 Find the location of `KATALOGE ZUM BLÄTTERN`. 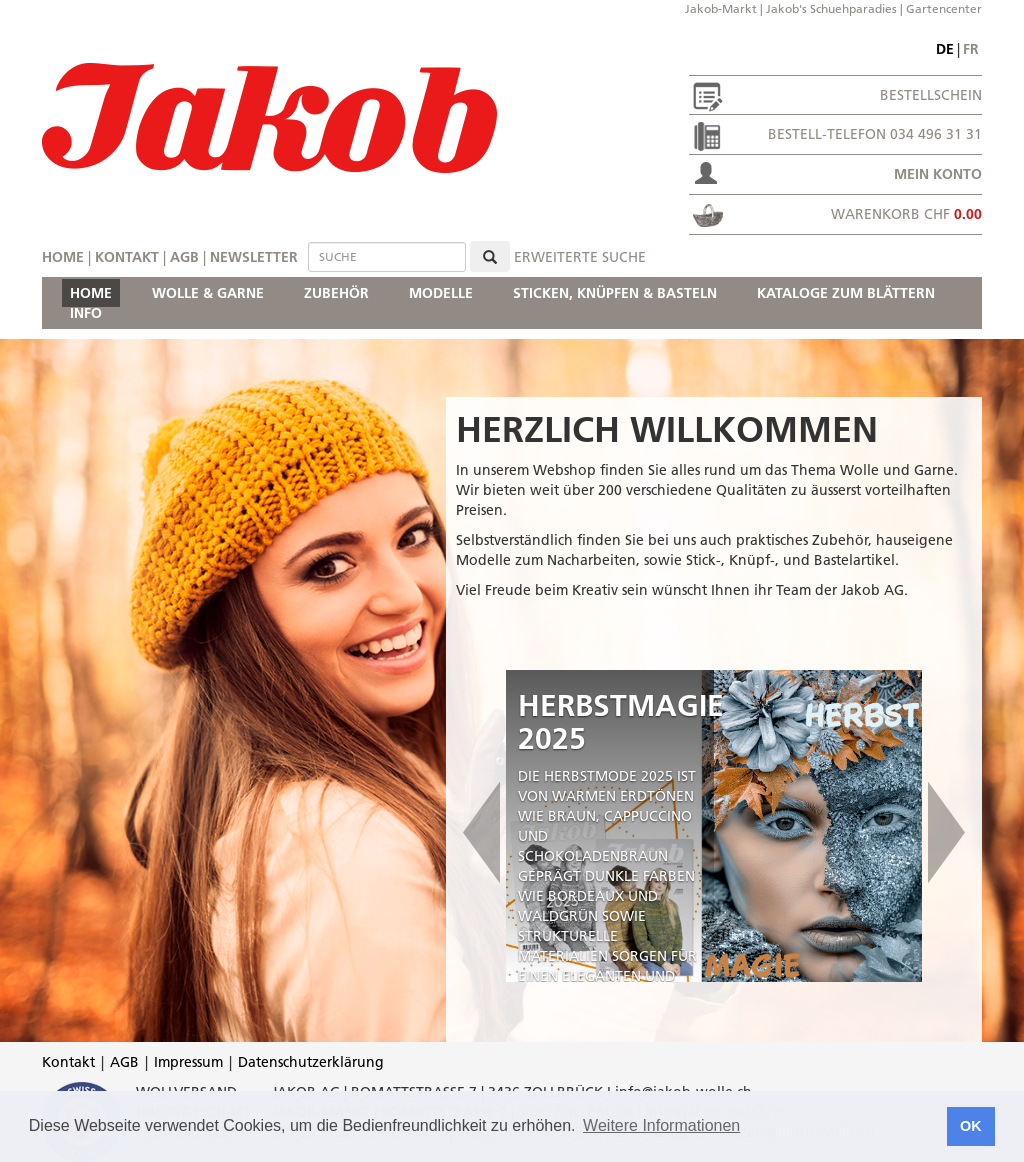

KATALOGE ZUM BLÄTTERN is located at coordinates (846, 293).